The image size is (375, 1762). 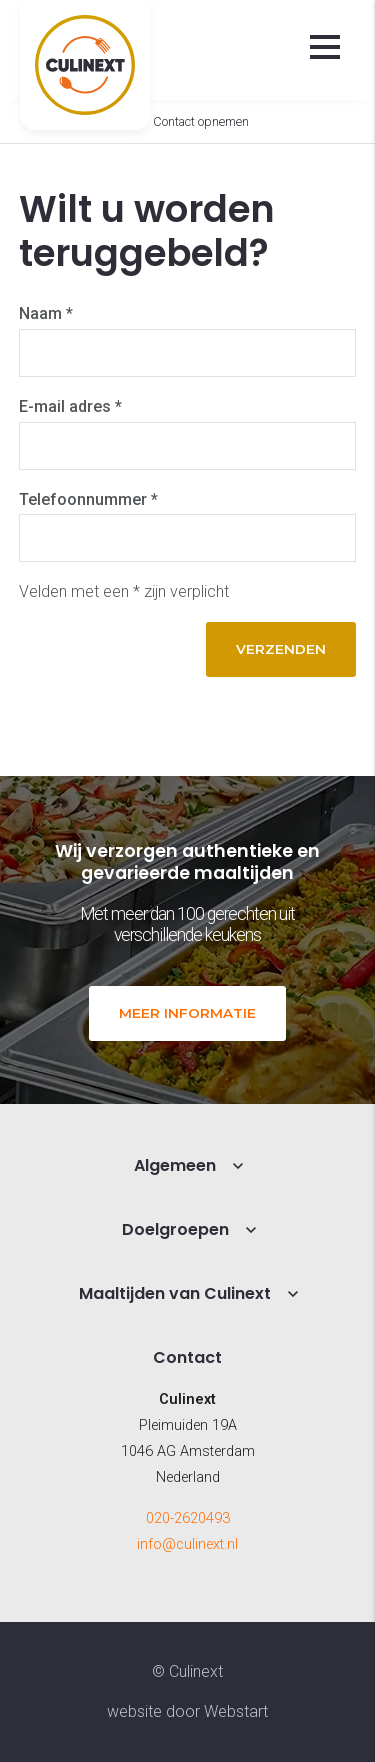 I want to click on 020-2620493, so click(x=188, y=1518).